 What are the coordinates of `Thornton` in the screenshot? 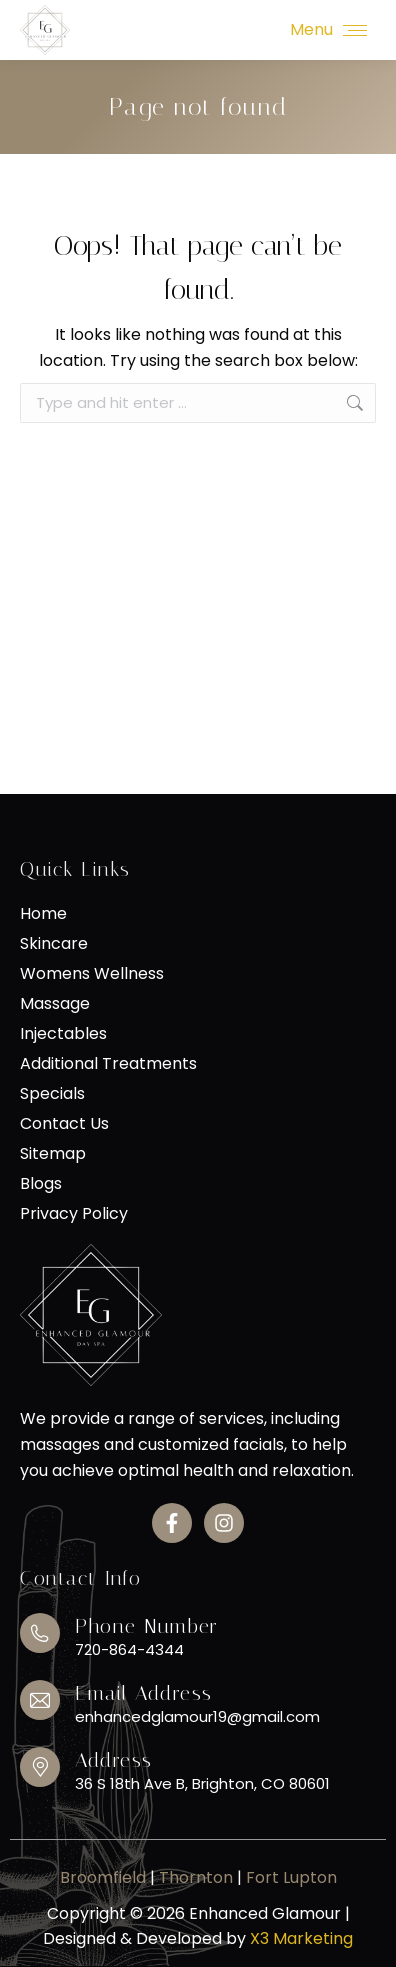 It's located at (198, 1877).